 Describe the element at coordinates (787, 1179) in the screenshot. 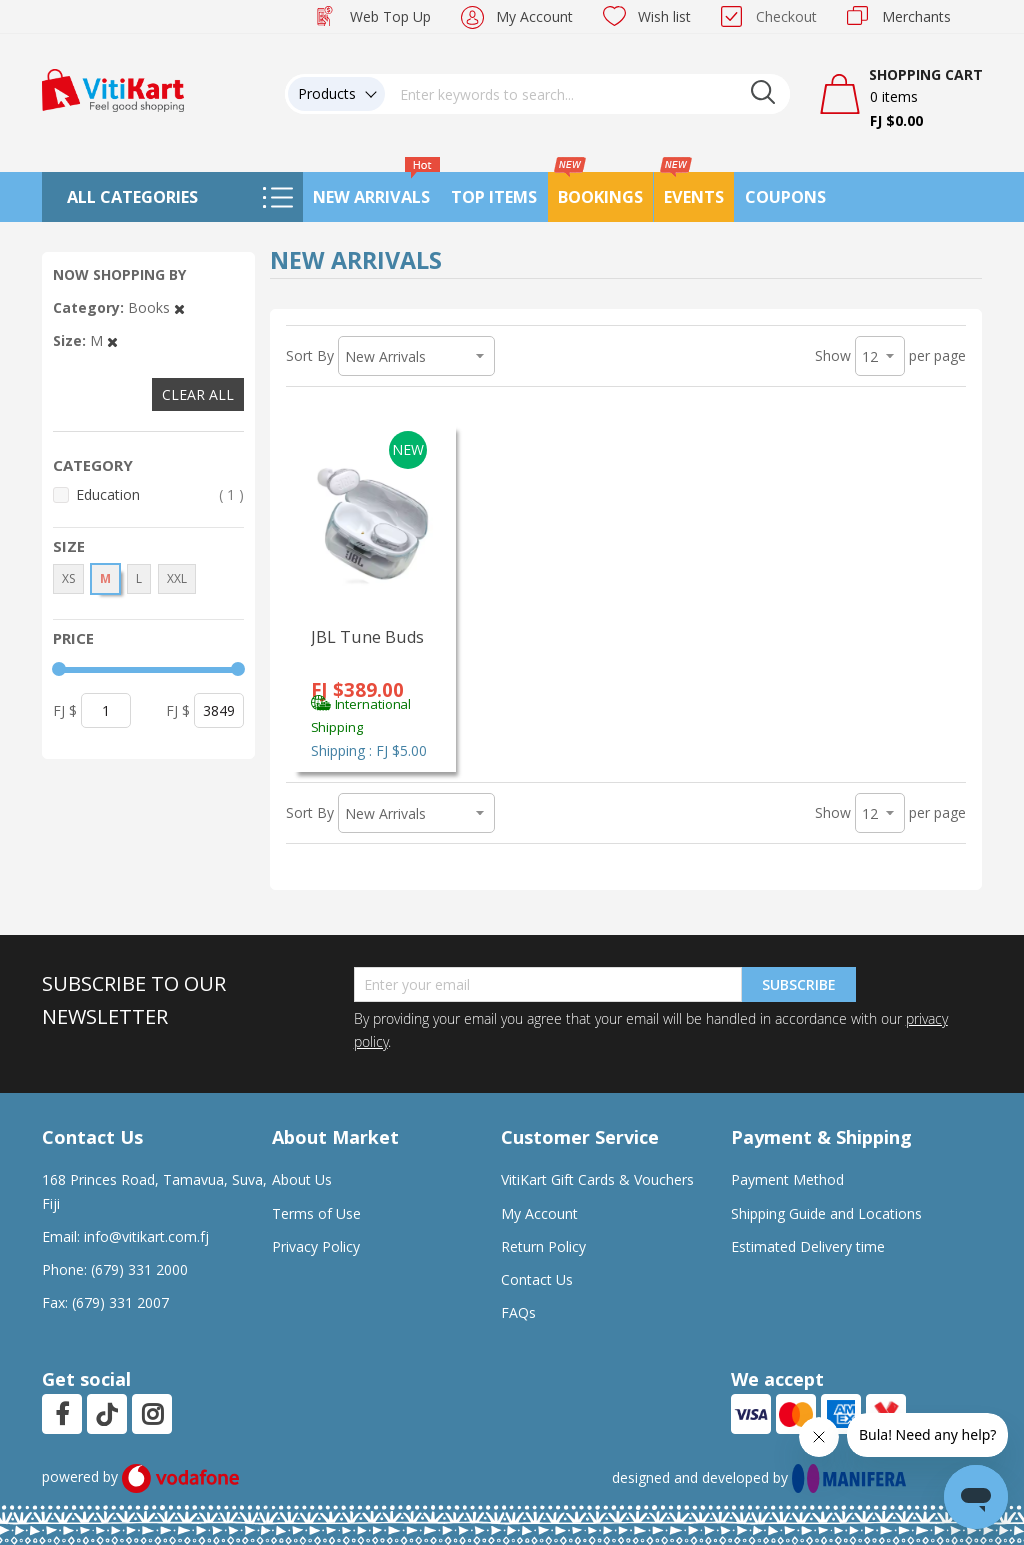

I see `Payment Method` at that location.